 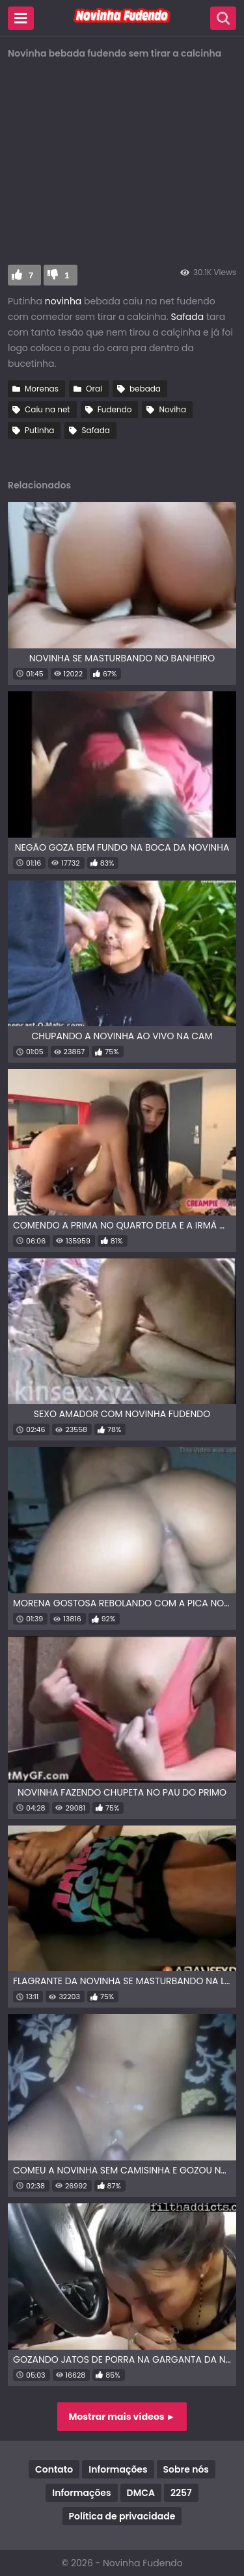 I want to click on Safada, so click(x=188, y=316).